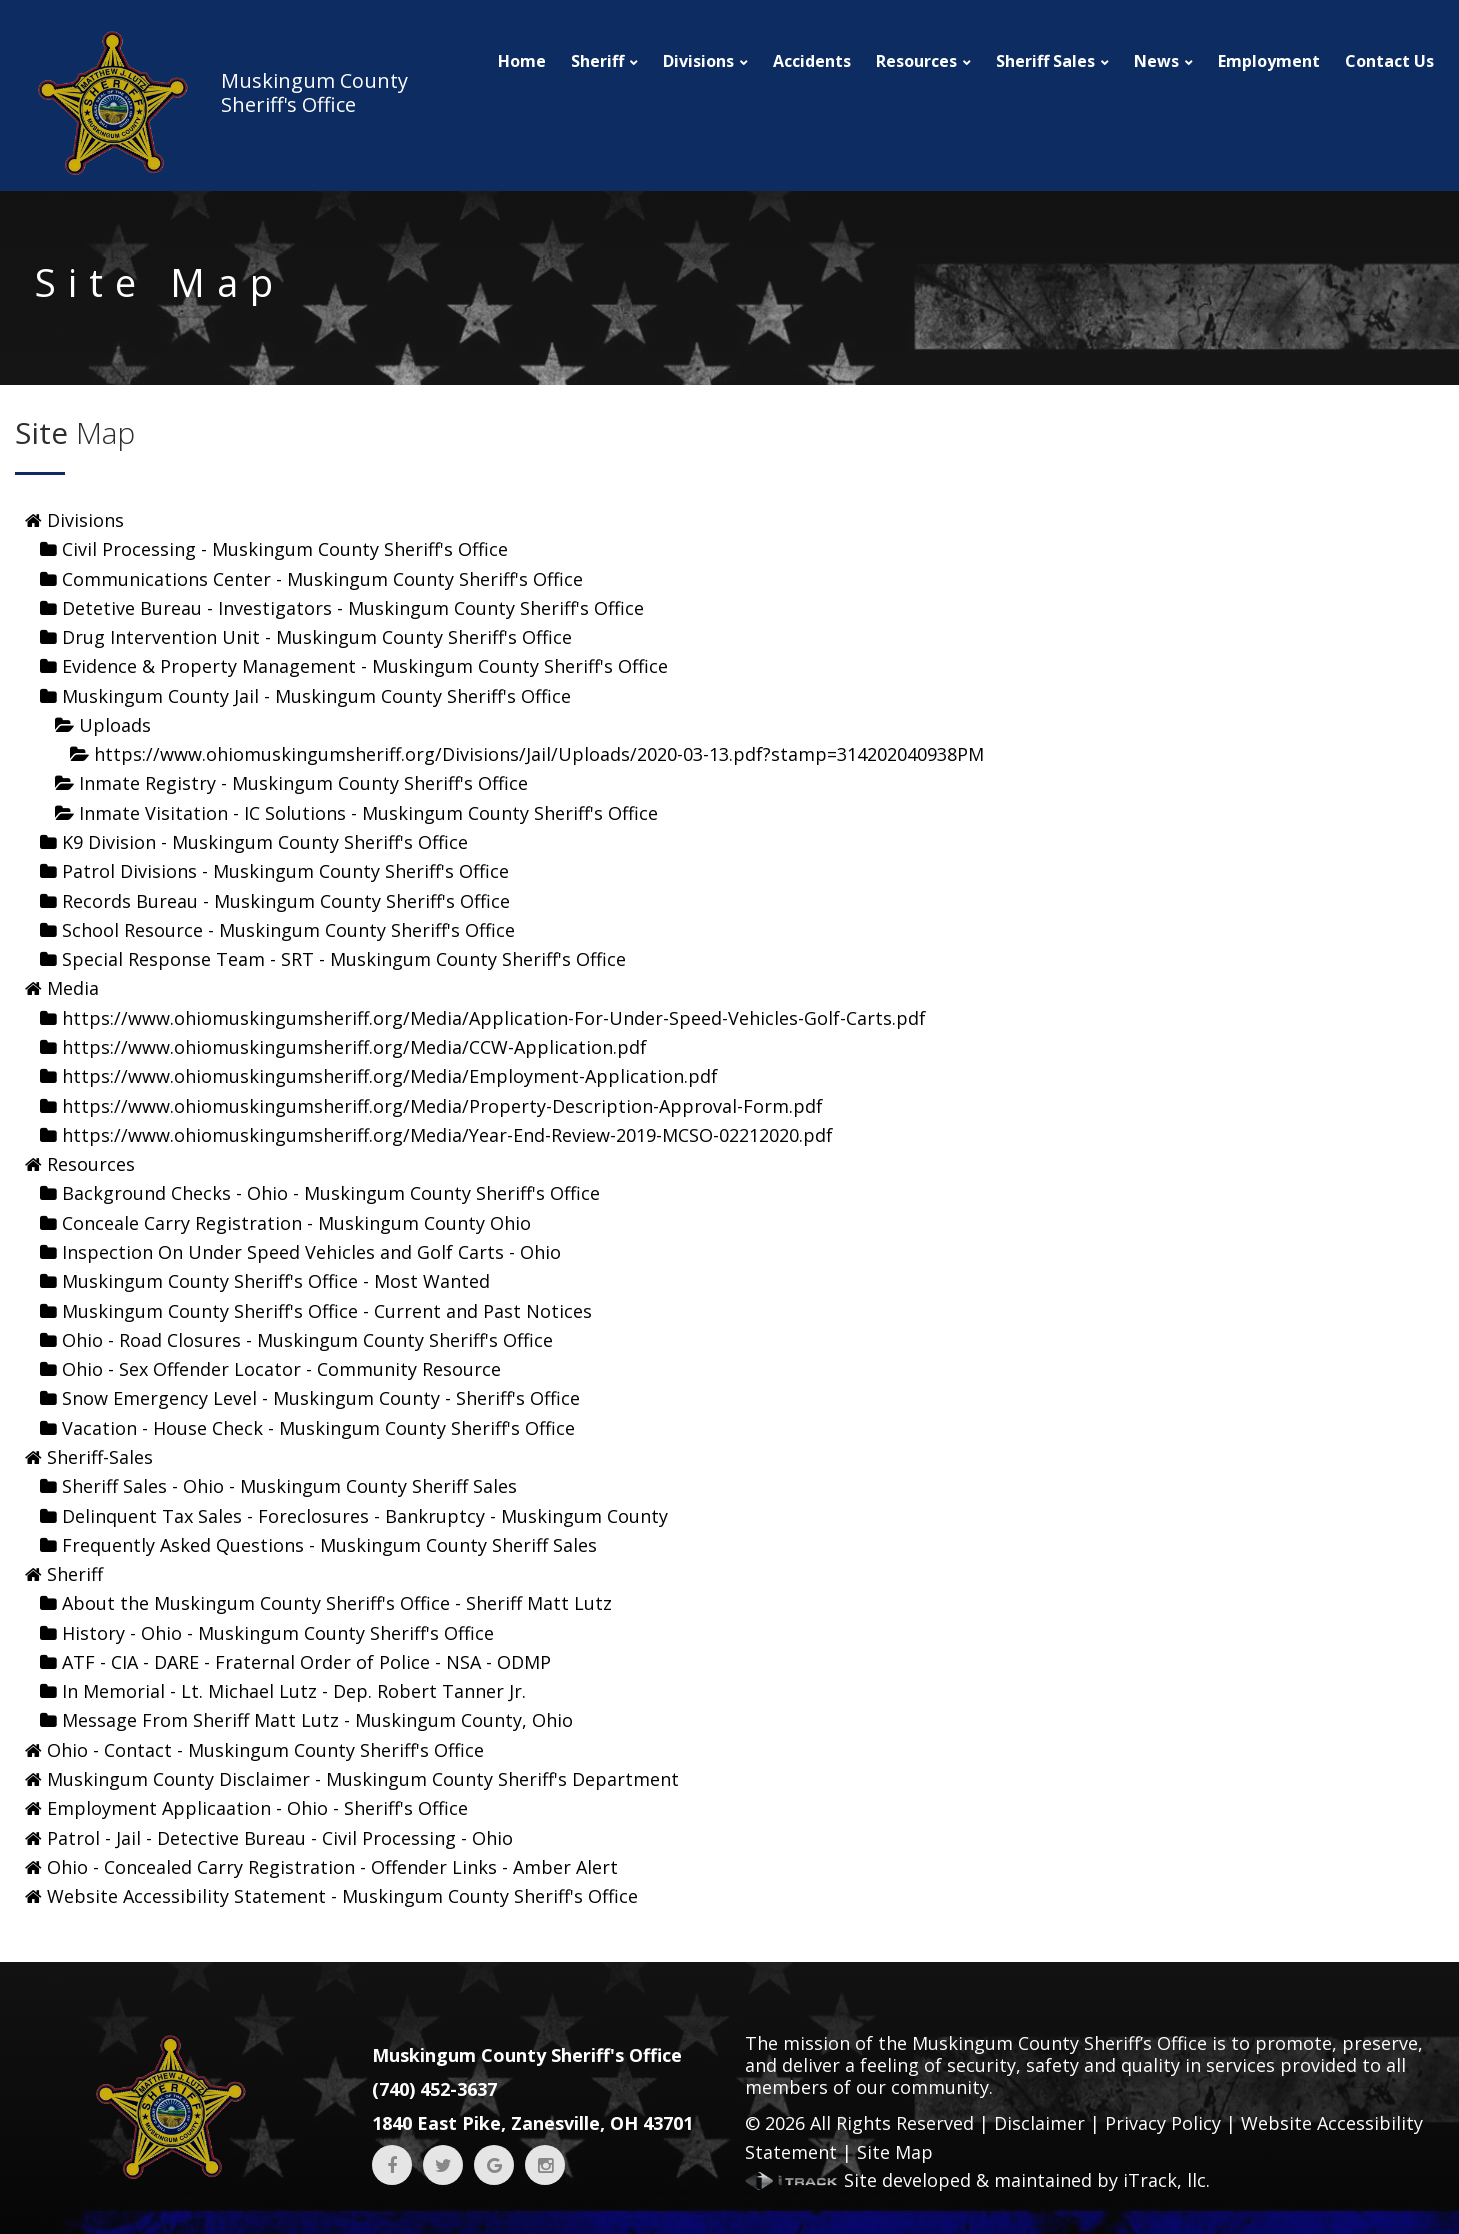 The image size is (1459, 2234). What do you see at coordinates (698, 61) in the screenshot?
I see `Divisions` at bounding box center [698, 61].